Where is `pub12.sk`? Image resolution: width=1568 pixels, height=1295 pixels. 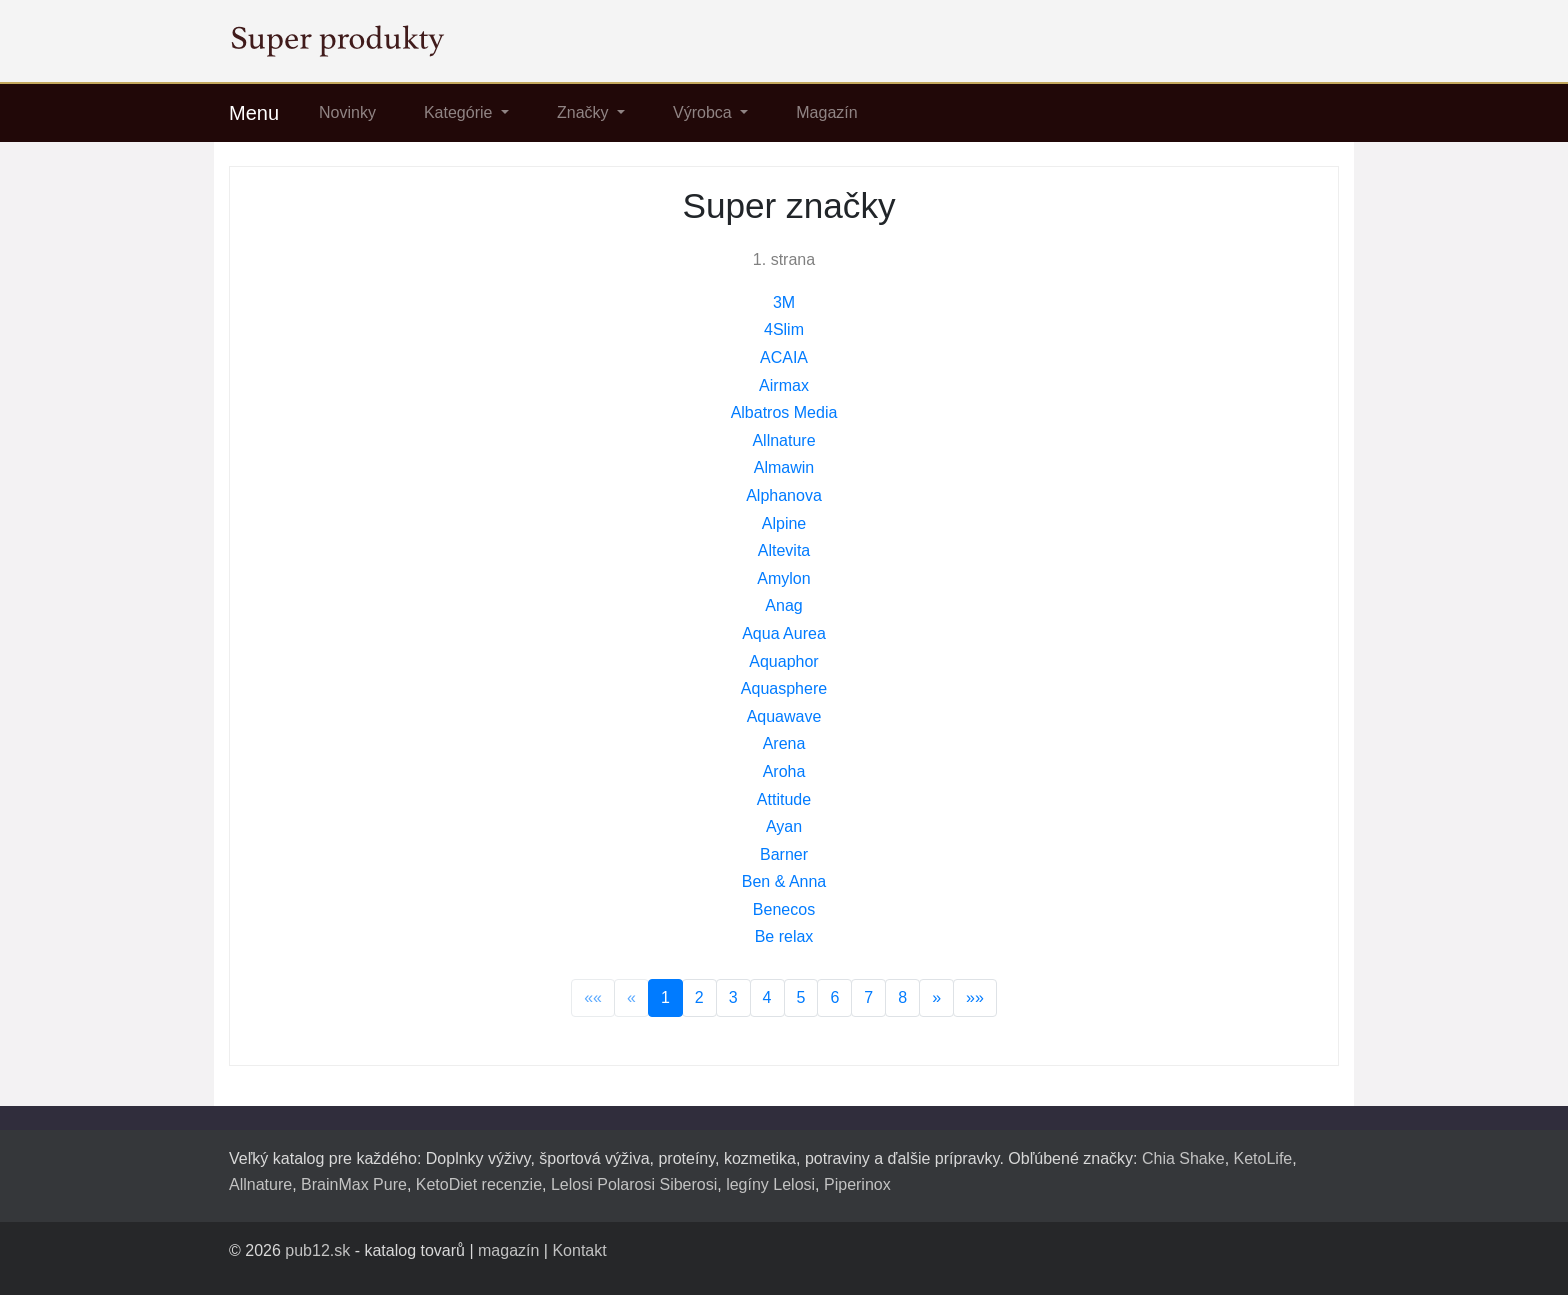 pub12.sk is located at coordinates (317, 1250).